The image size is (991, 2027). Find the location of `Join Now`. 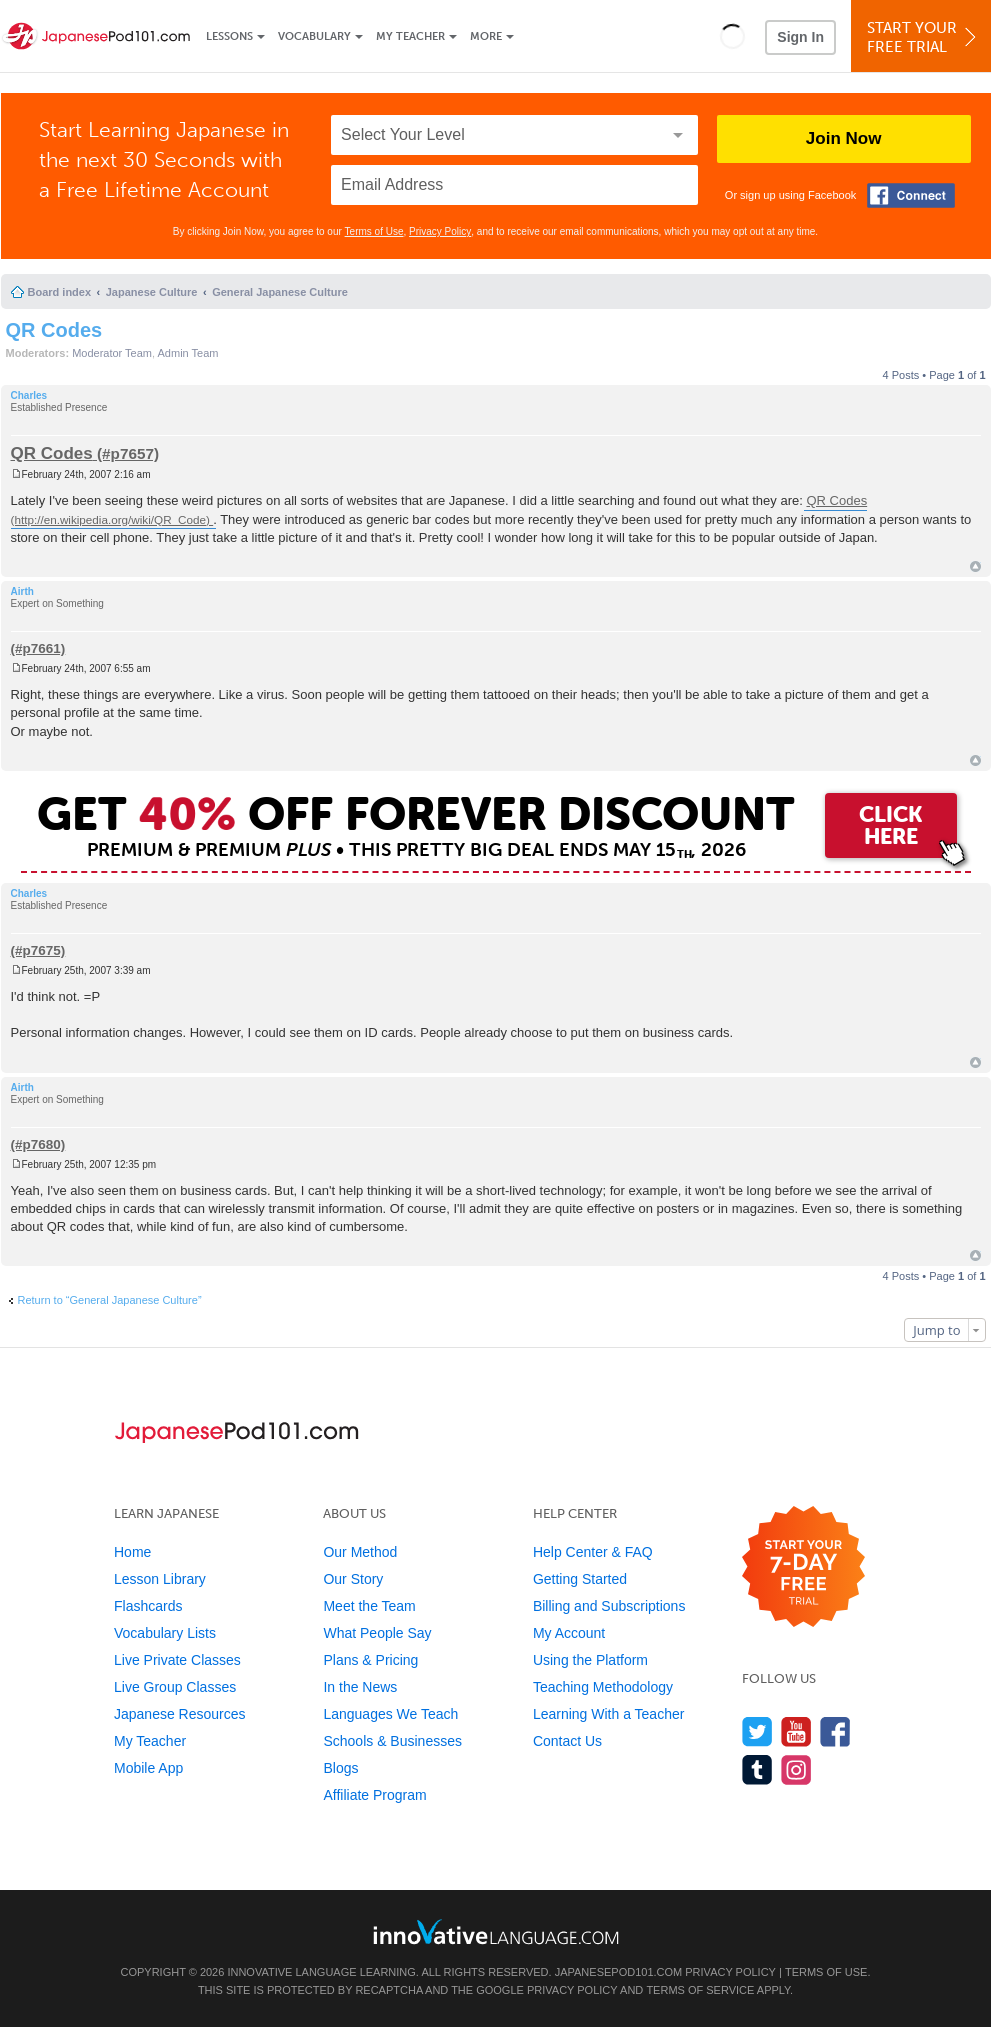

Join Now is located at coordinates (844, 138).